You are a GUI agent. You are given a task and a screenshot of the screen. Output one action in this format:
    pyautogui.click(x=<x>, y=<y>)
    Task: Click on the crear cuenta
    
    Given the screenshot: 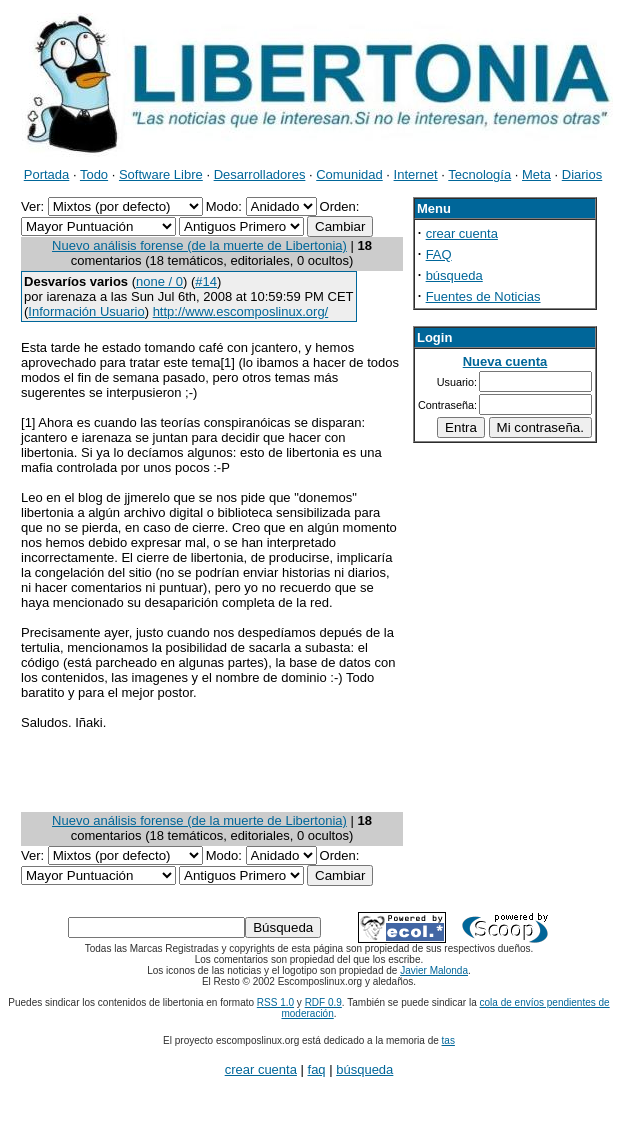 What is the action you would take?
    pyautogui.click(x=462, y=233)
    